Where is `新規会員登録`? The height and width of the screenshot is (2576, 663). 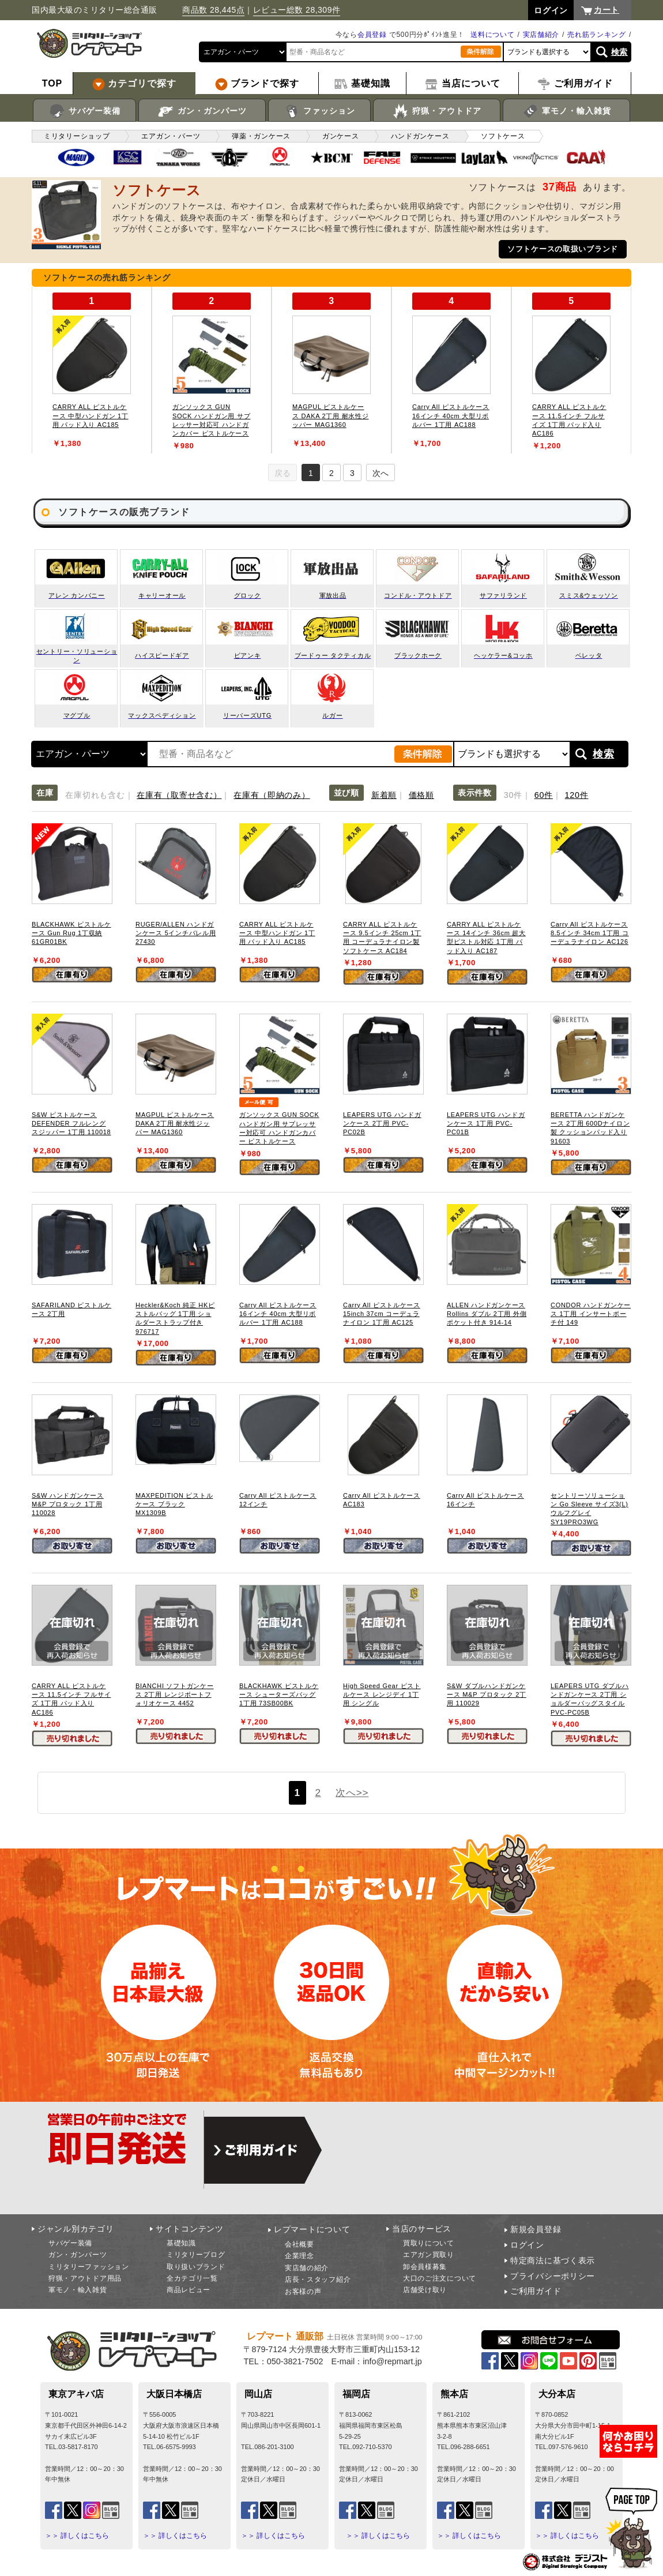
新規会員登録 is located at coordinates (535, 2229).